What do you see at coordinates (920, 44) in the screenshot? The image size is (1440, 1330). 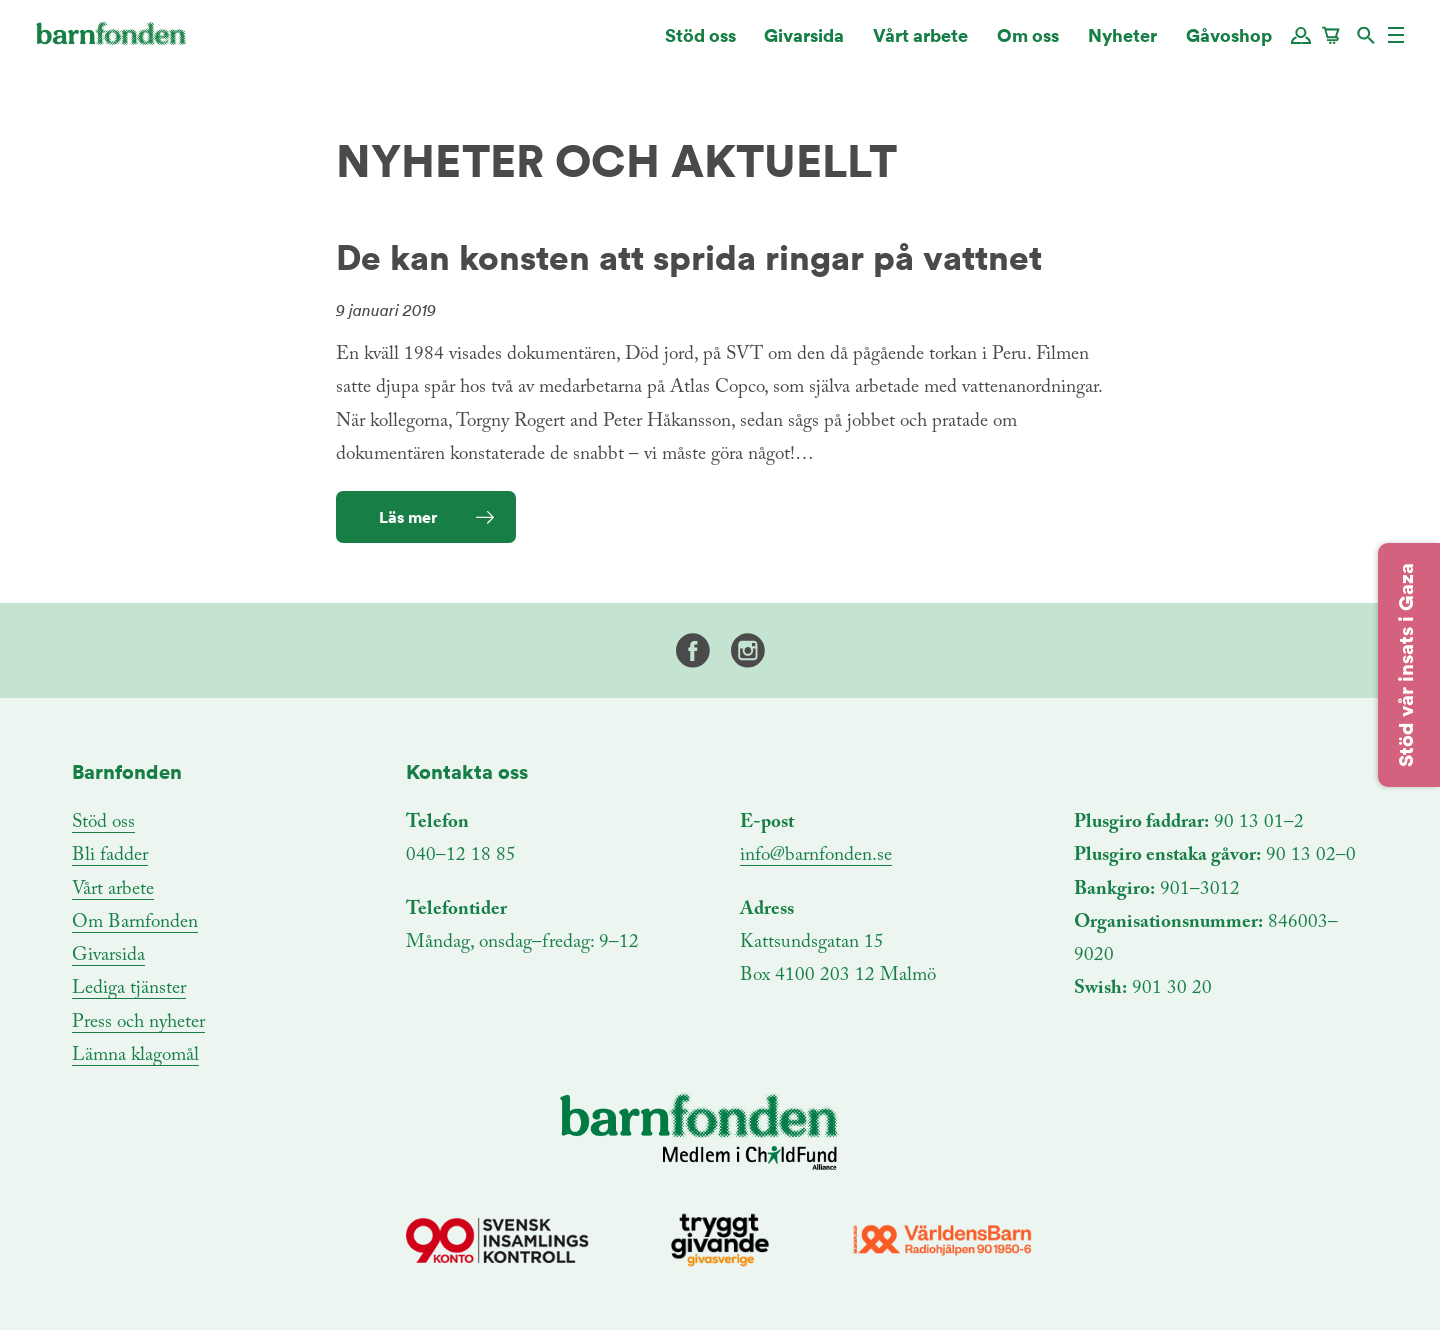 I see `Vårt arbete` at bounding box center [920, 44].